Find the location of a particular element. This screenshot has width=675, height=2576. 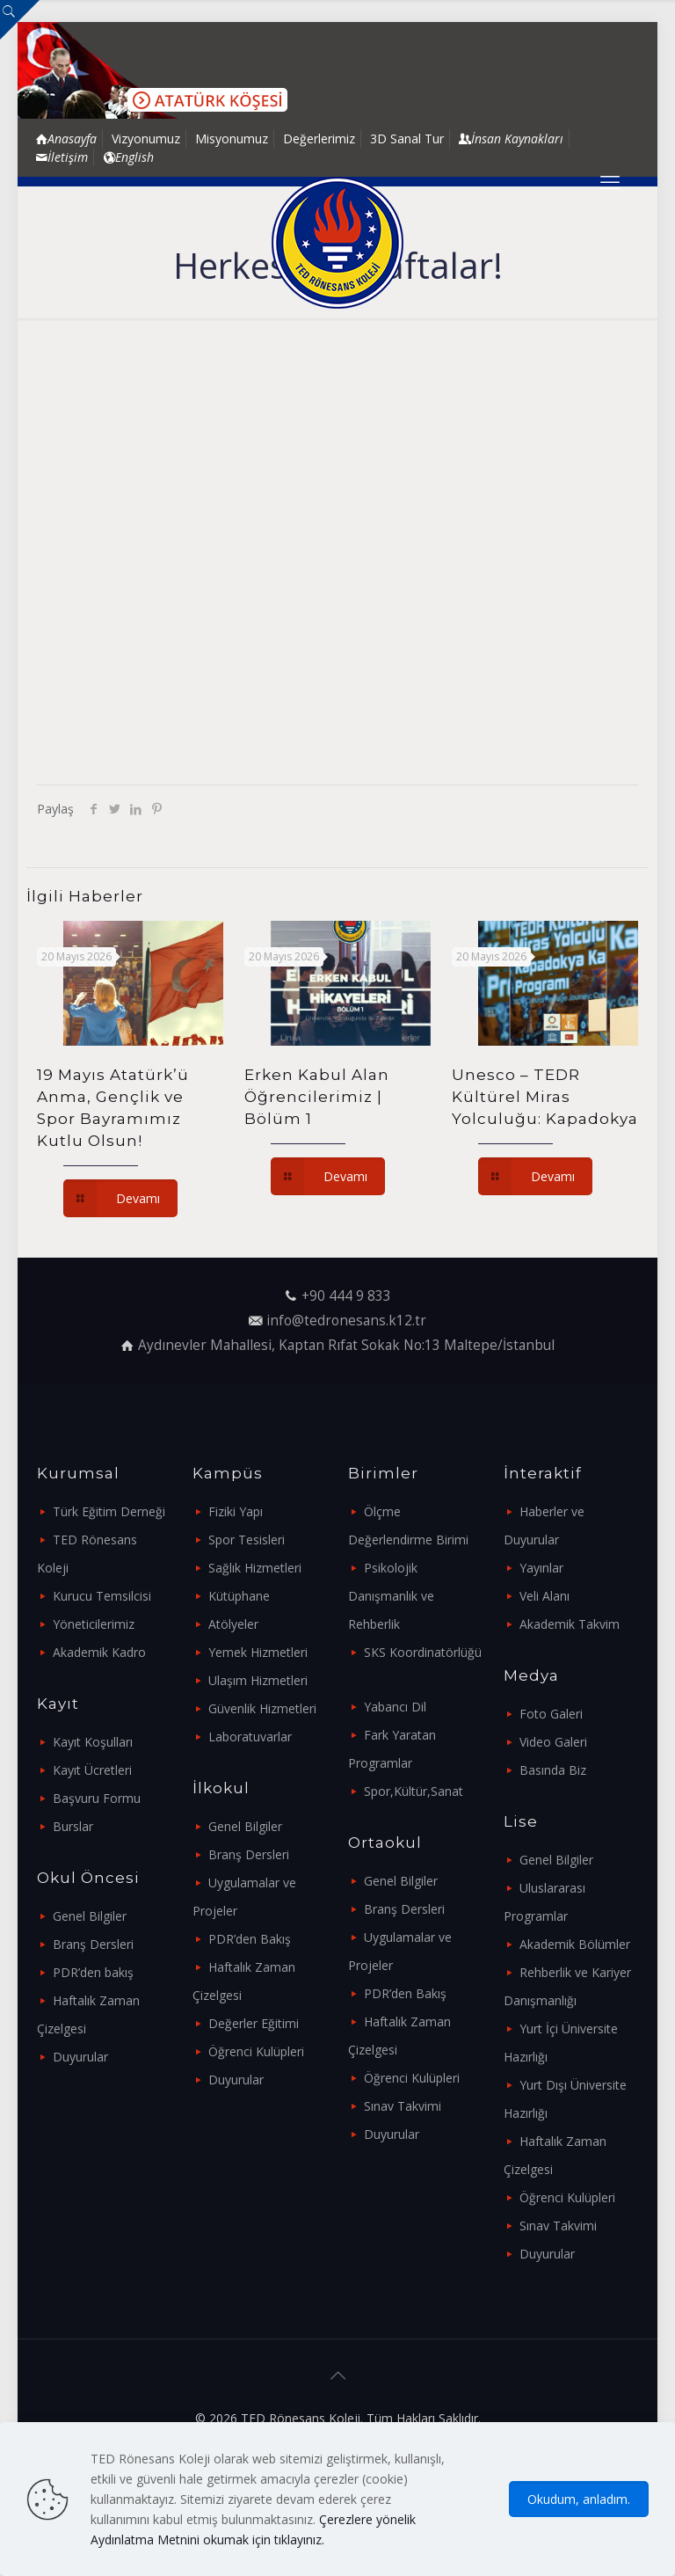

Aydınevler Mahallesi, Kaptan Rıfat Sokak No:13 Maltepe/İstanbul is located at coordinates (346, 1345).